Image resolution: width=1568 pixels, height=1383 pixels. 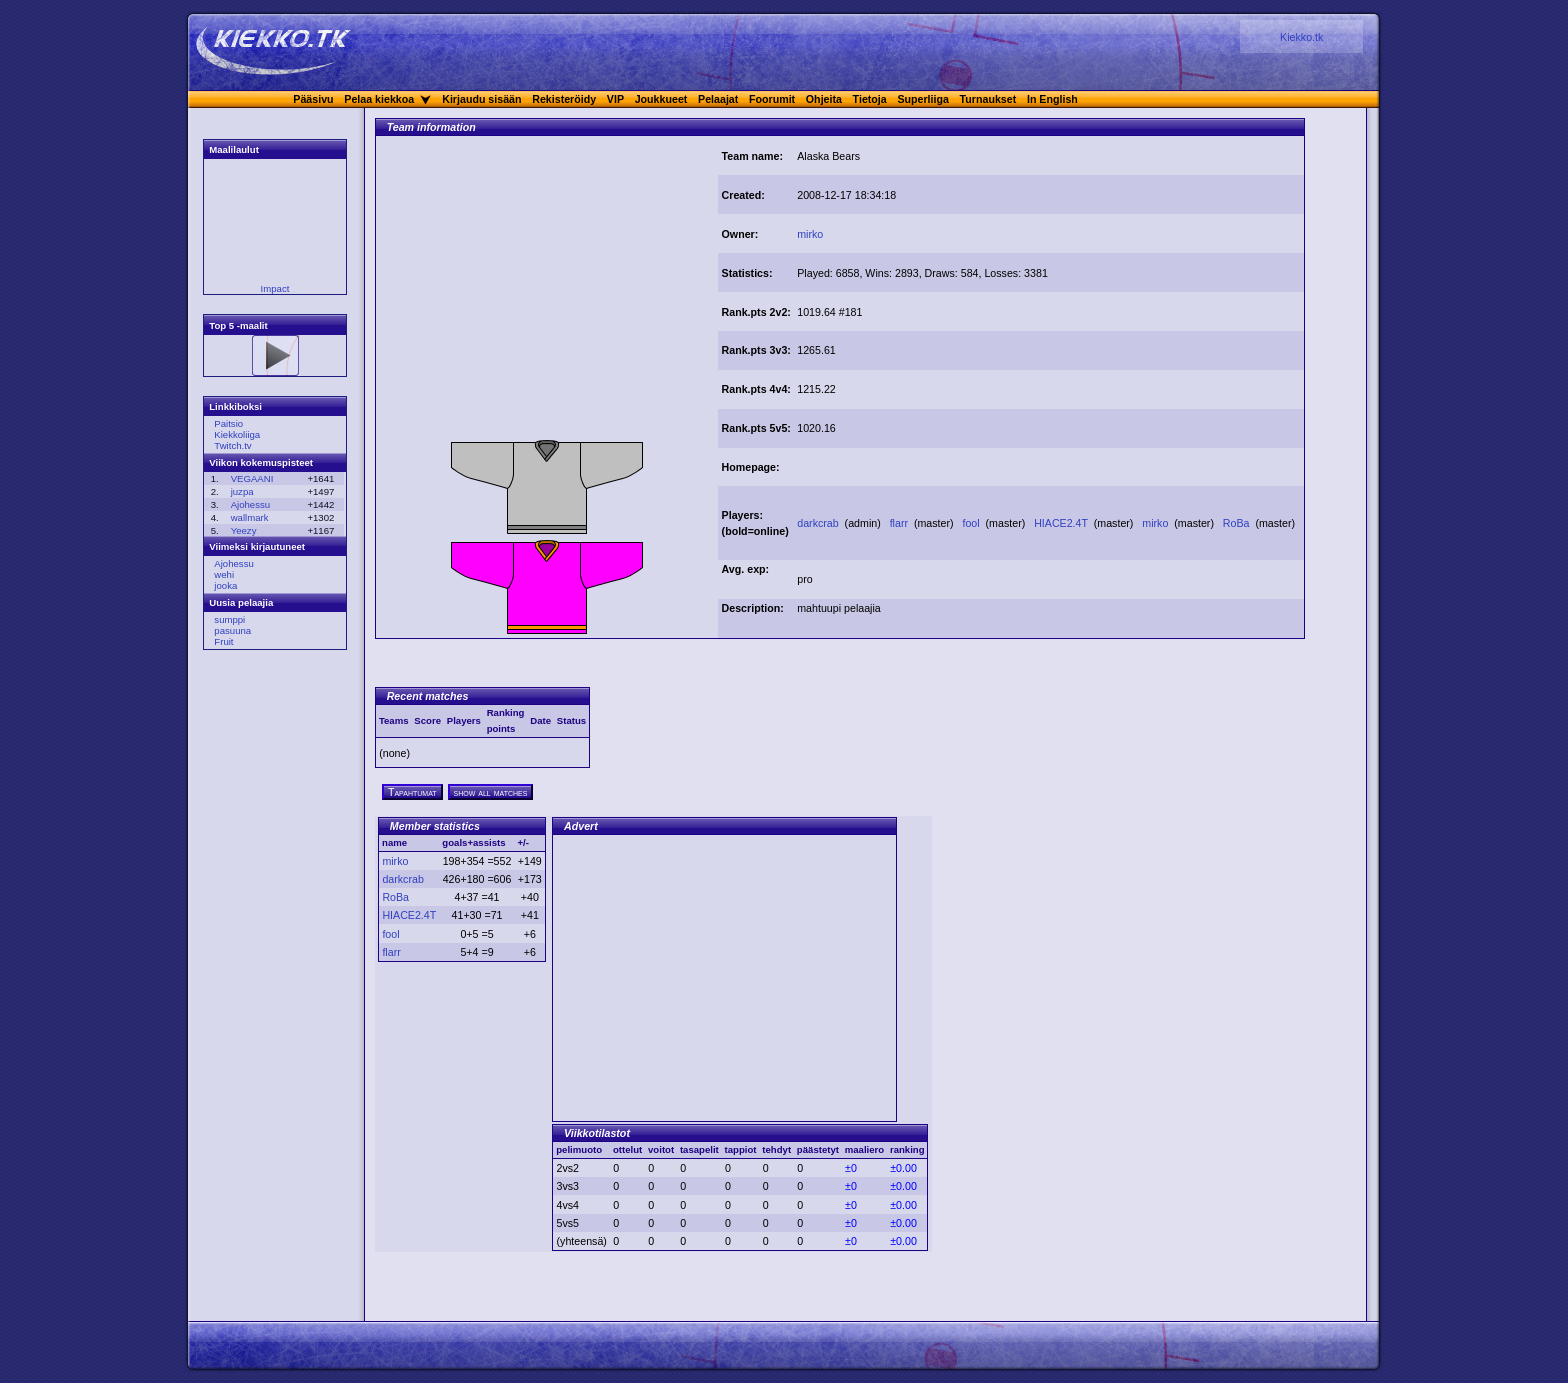 I want to click on Ajohessu, so click(x=250, y=504).